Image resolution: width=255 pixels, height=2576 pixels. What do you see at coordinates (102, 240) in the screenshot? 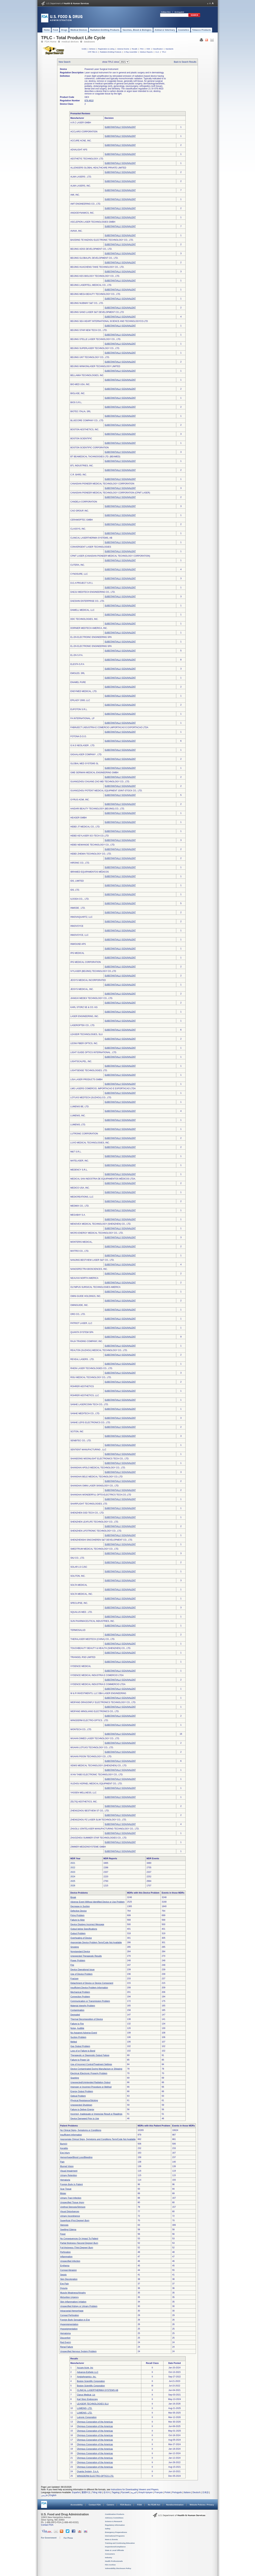
I see `BAODING TE'ANZHOU ELECTRONIC TECHNOLOGY CO., LTD.` at bounding box center [102, 240].